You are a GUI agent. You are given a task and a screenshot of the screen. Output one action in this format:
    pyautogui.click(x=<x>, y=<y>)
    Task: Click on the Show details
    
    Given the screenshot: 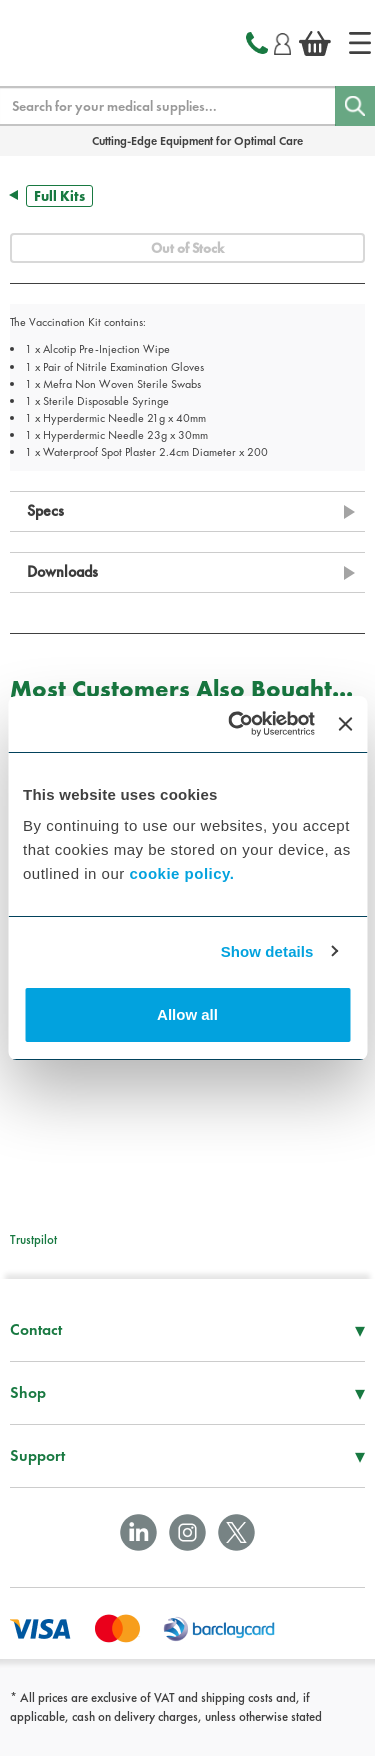 What is the action you would take?
    pyautogui.click(x=267, y=951)
    